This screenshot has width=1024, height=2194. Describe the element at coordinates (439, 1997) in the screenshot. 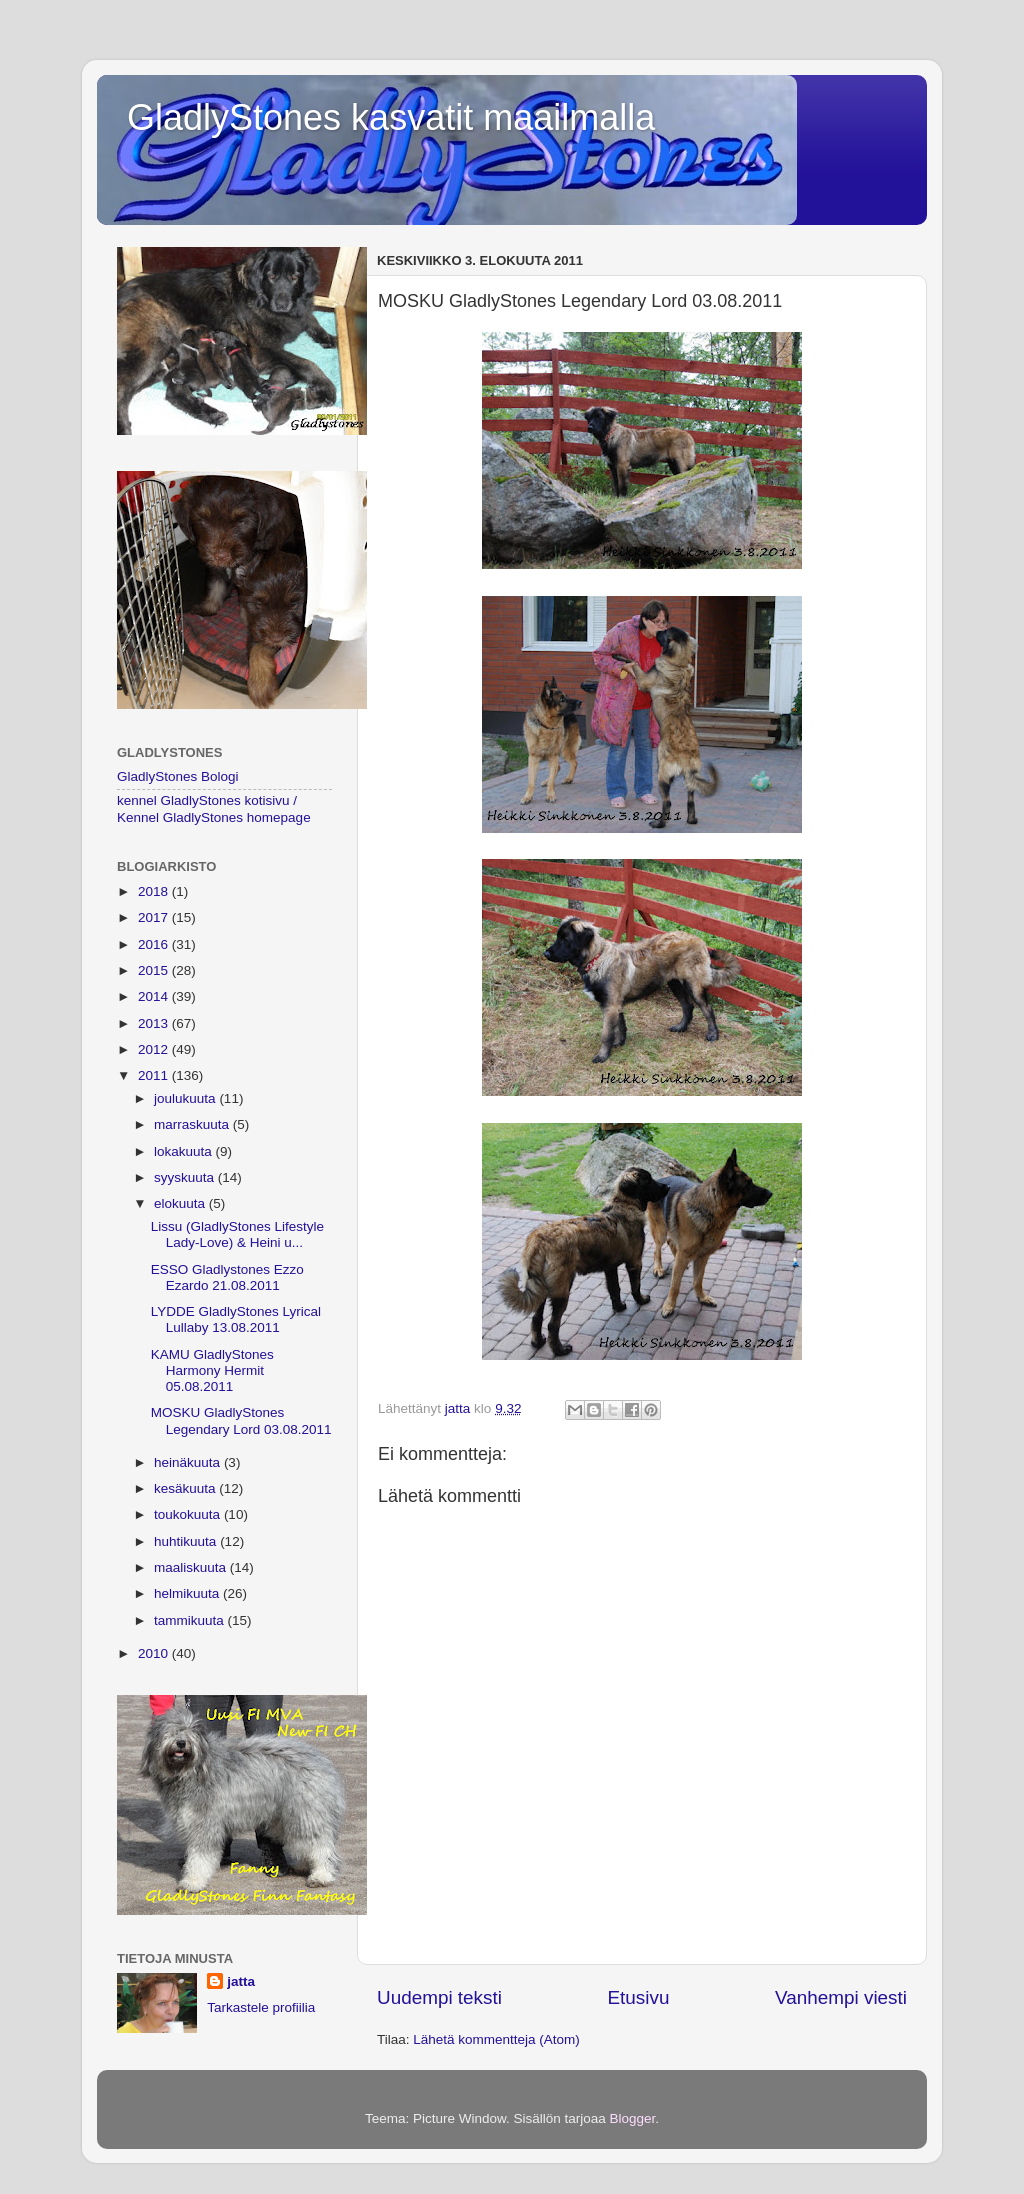

I see `Uudempi teksti` at that location.